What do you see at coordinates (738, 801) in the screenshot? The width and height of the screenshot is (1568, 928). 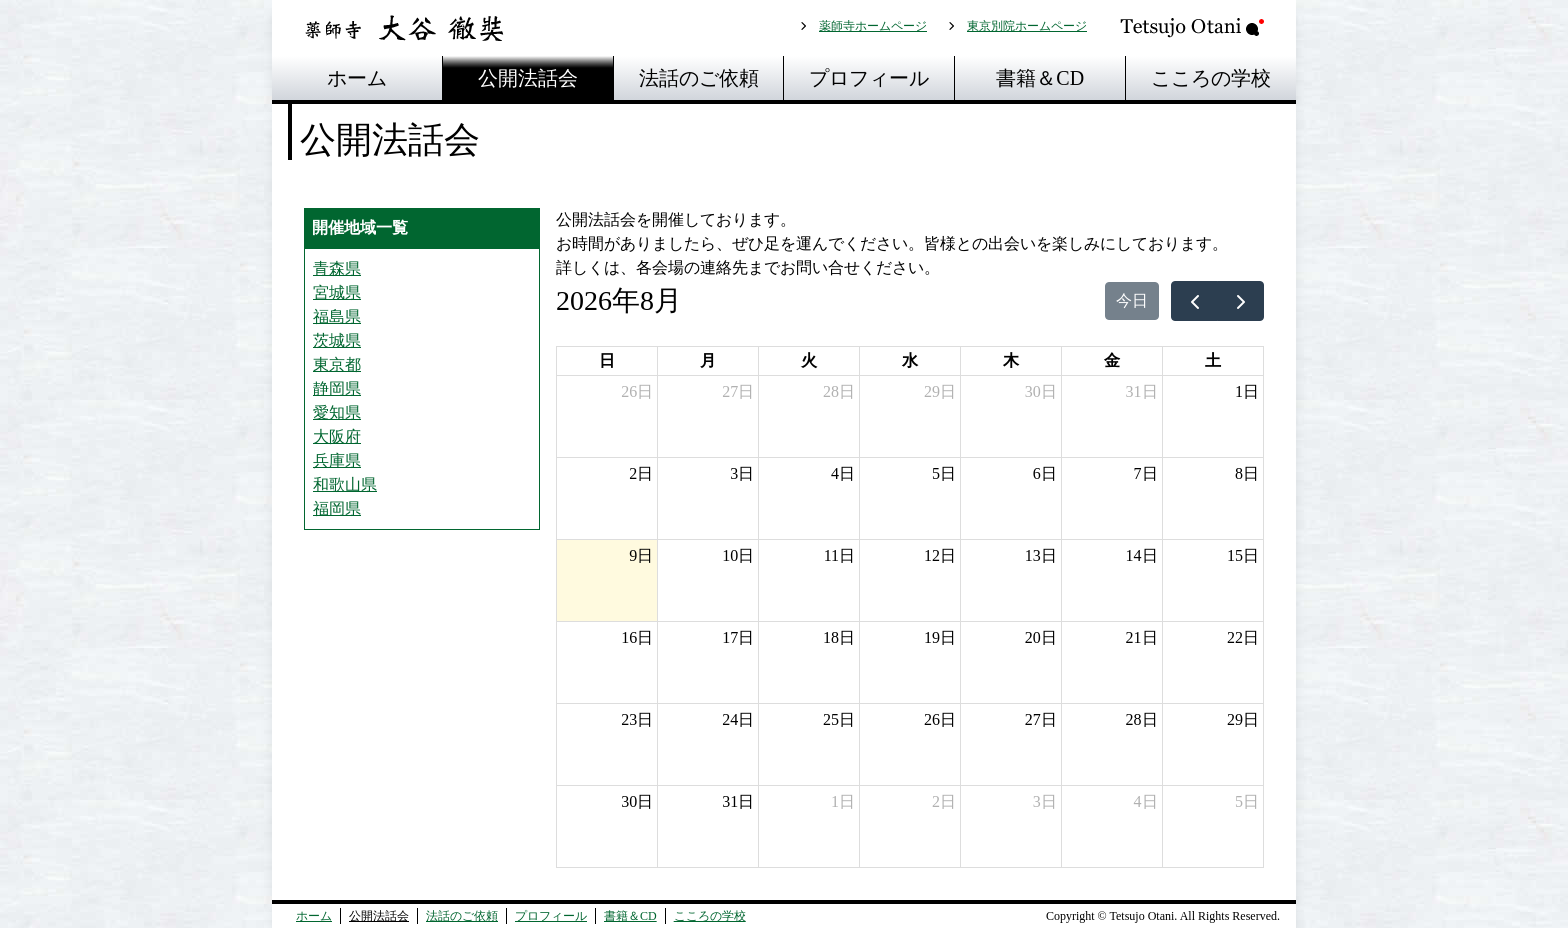 I see `31日 [2026年8月31日]` at bounding box center [738, 801].